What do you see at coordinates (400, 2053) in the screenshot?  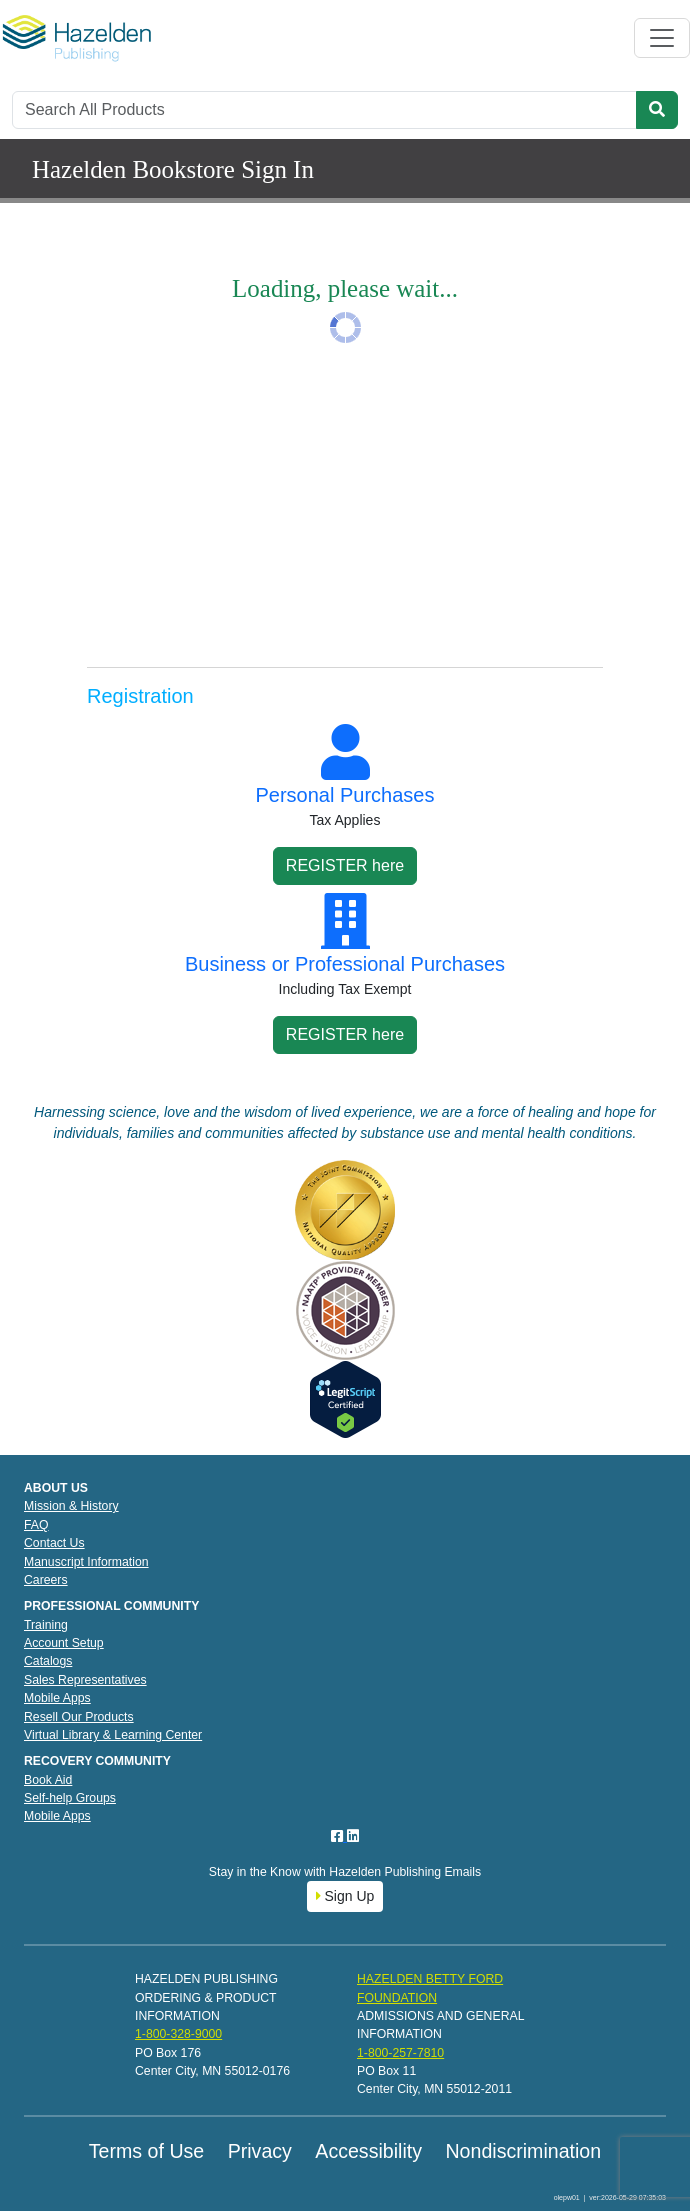 I see `1-800-257-7810` at bounding box center [400, 2053].